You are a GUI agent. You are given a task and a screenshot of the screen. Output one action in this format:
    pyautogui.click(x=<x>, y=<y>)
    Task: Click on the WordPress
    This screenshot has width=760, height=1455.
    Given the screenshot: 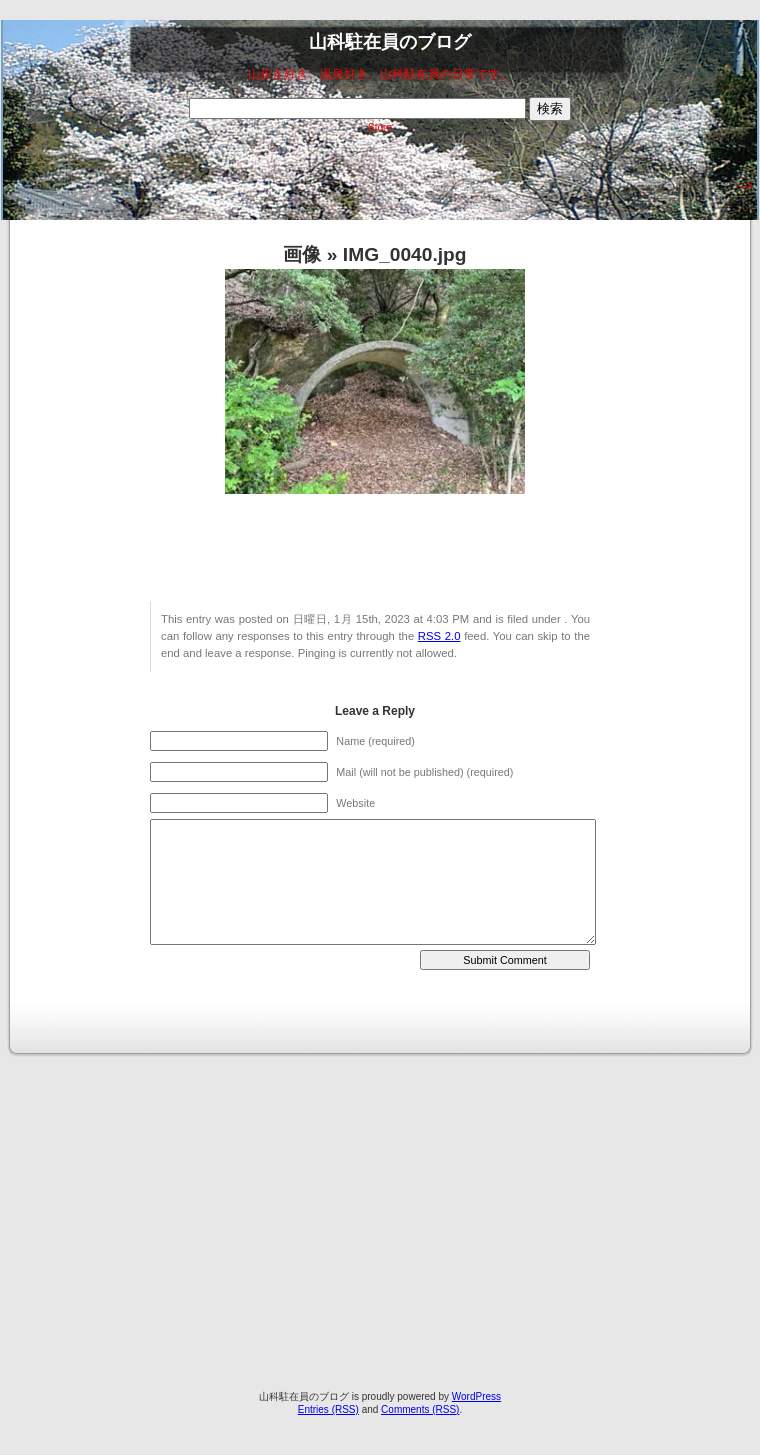 What is the action you would take?
    pyautogui.click(x=476, y=1396)
    